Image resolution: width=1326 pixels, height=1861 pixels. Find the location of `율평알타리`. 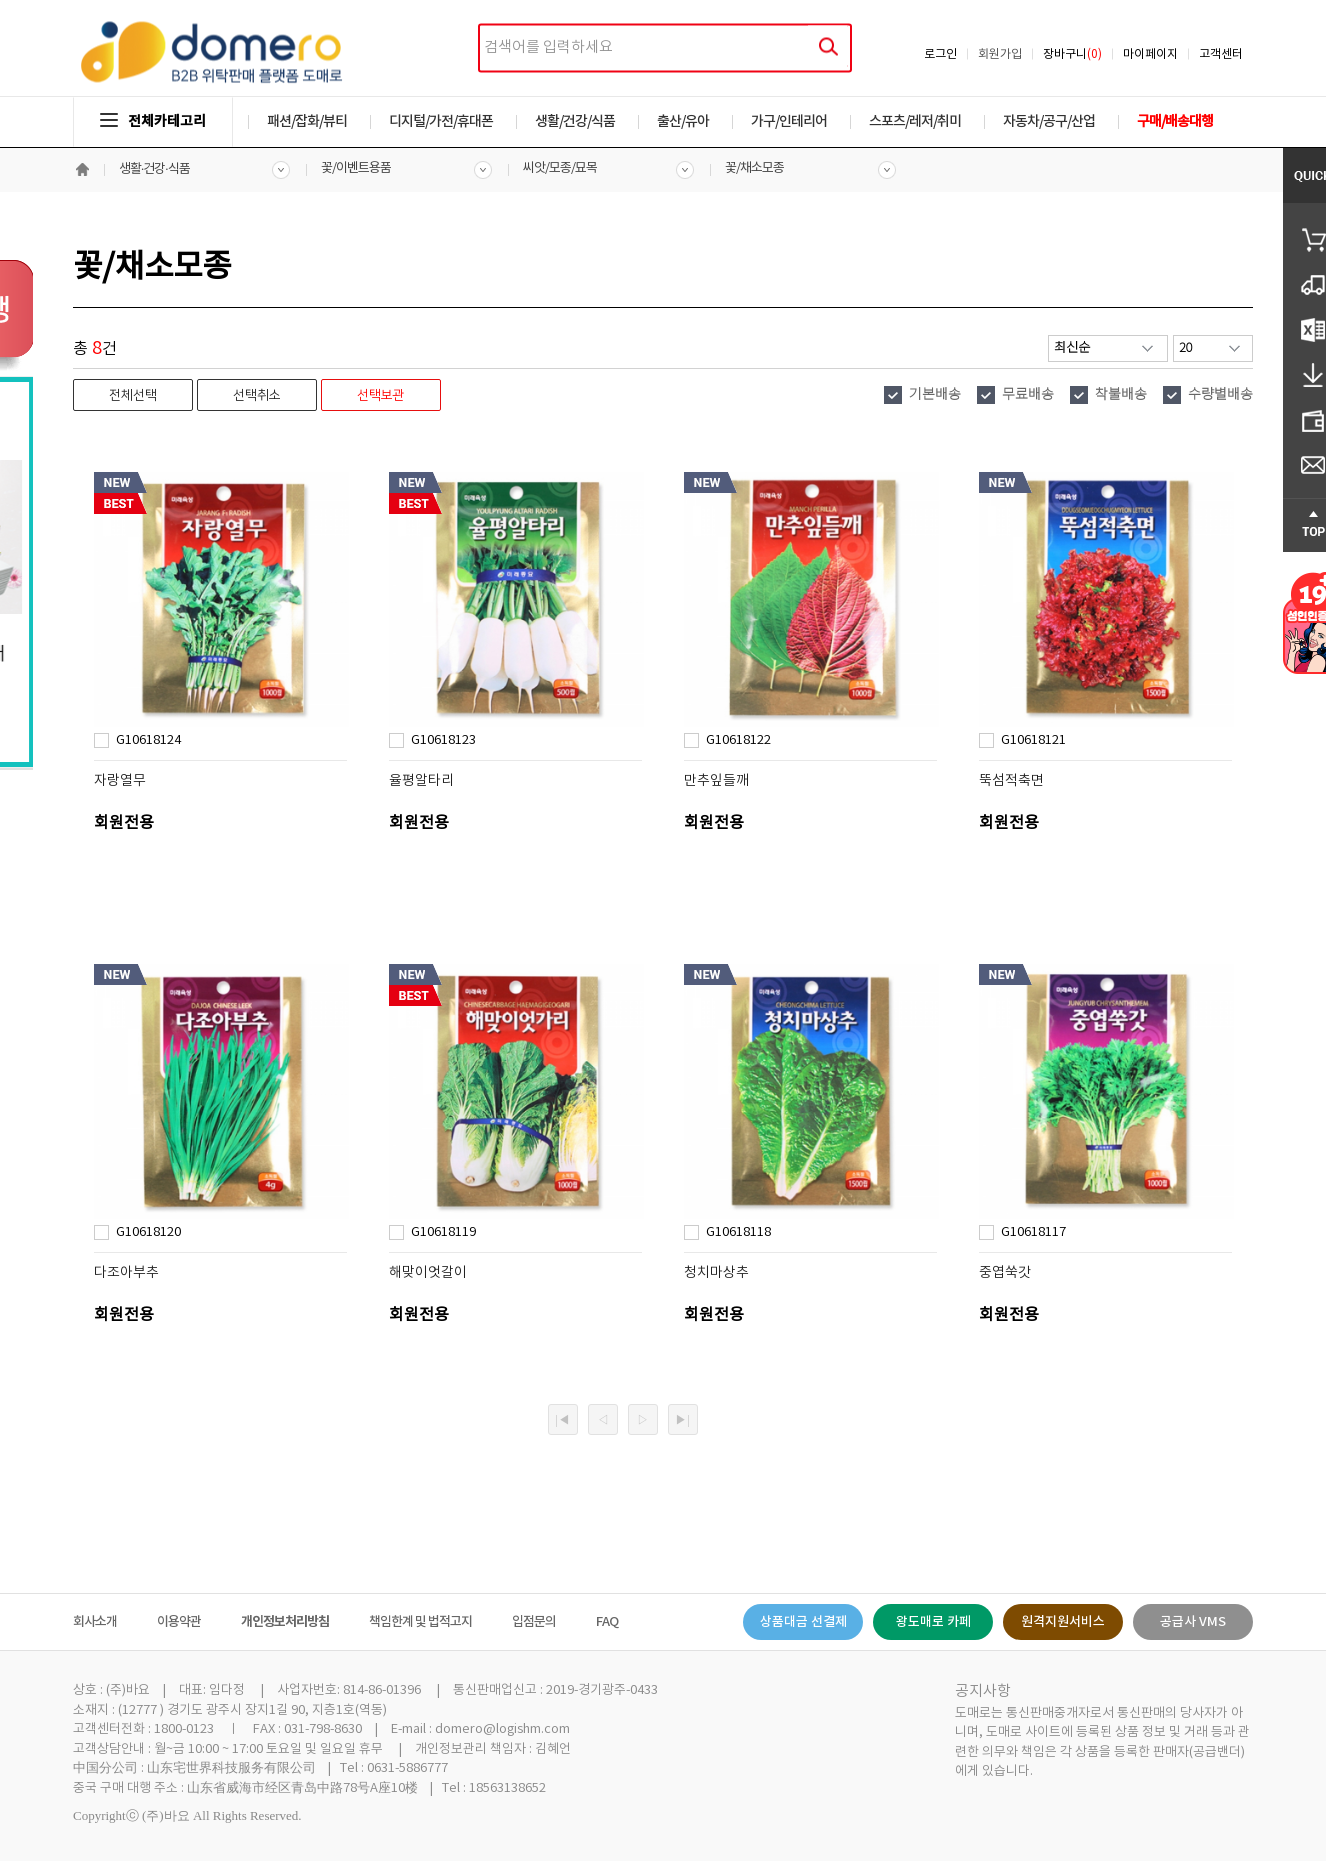

율평알타리 is located at coordinates (421, 781).